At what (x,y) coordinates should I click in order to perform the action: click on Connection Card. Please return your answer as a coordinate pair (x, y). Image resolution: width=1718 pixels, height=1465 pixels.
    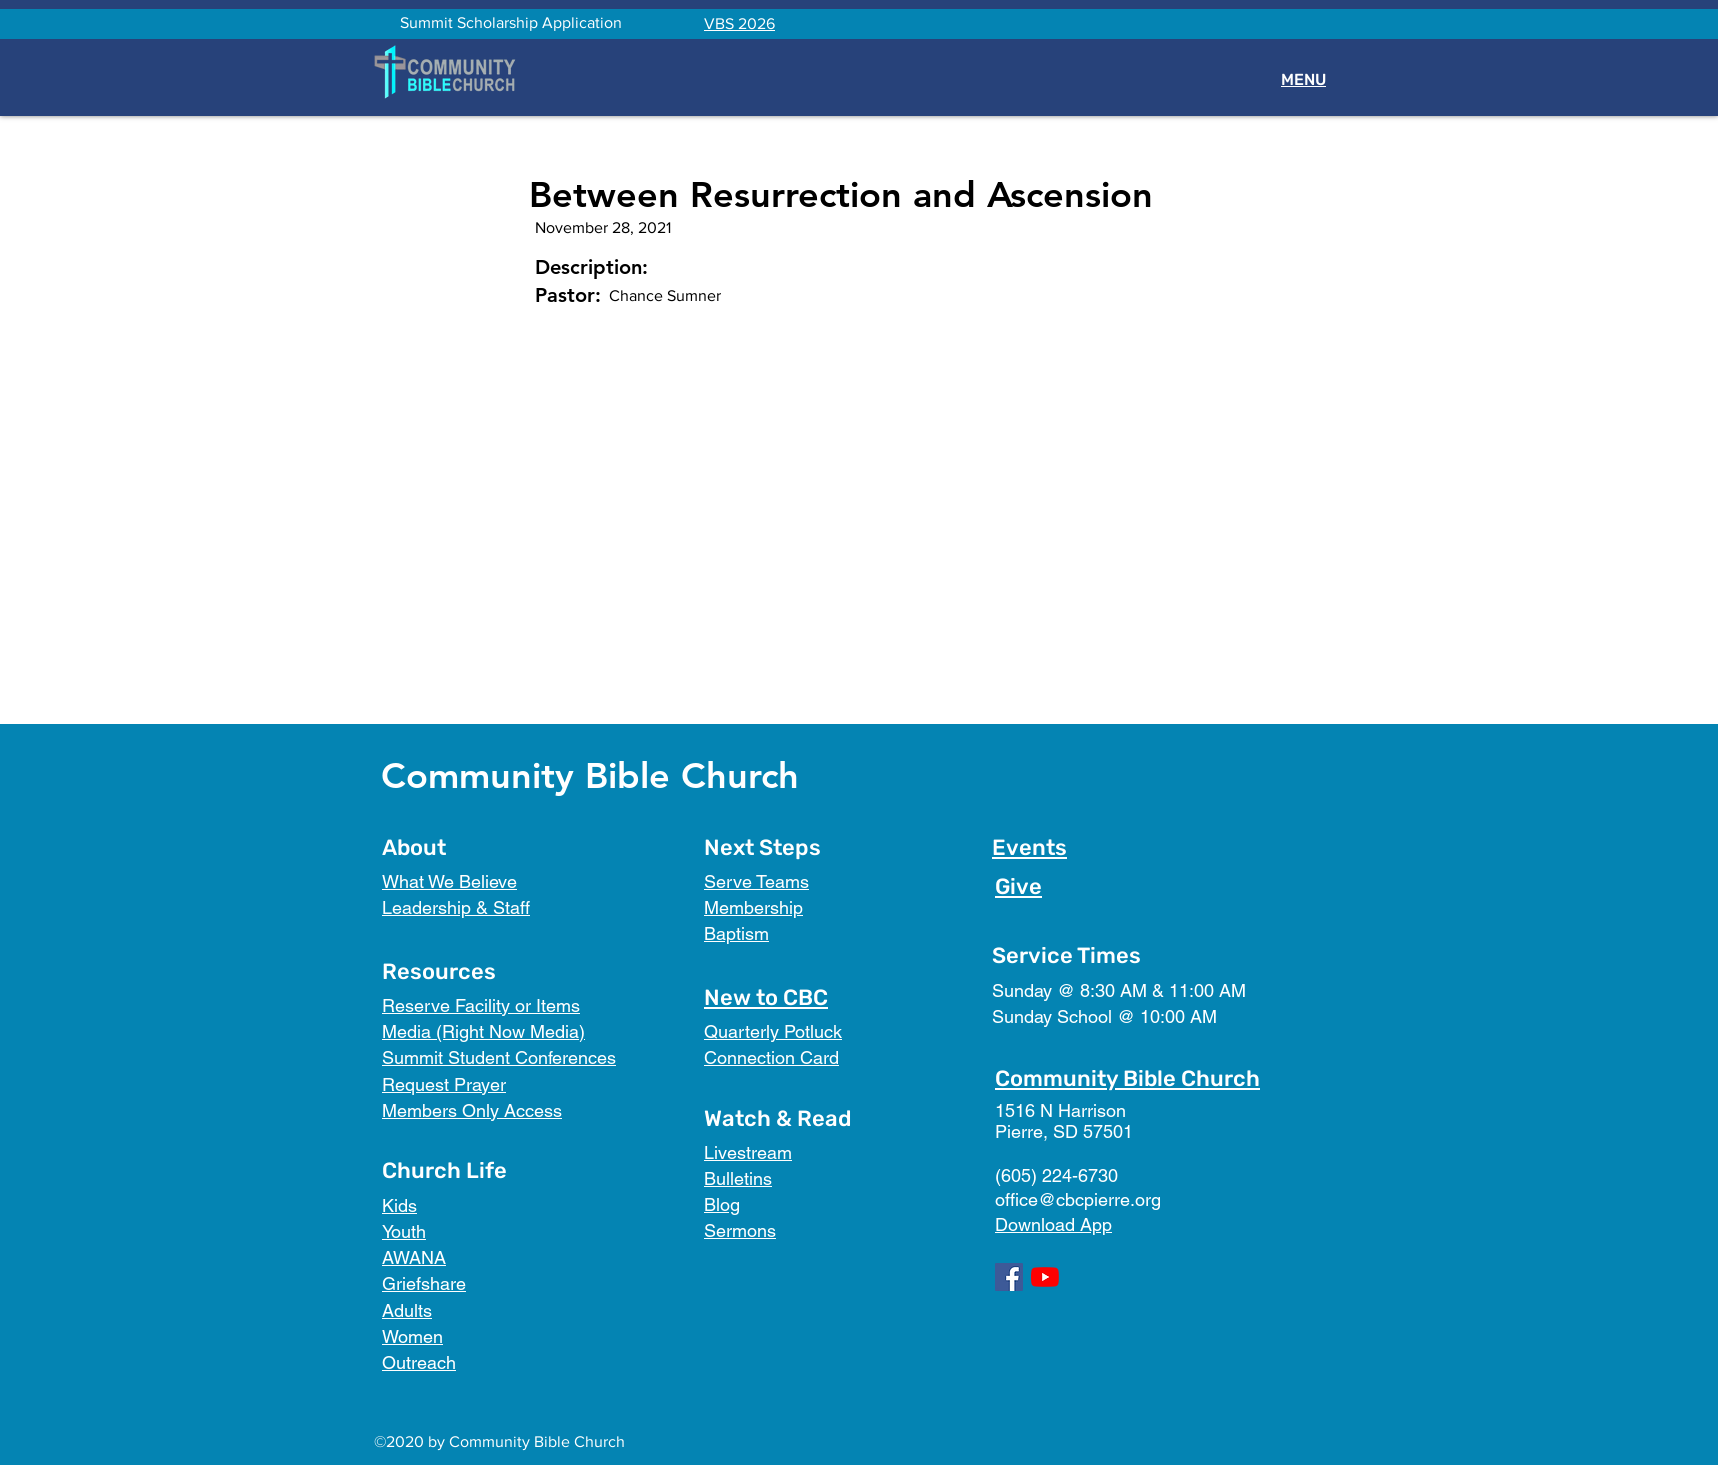
    Looking at the image, I should click on (771, 1057).